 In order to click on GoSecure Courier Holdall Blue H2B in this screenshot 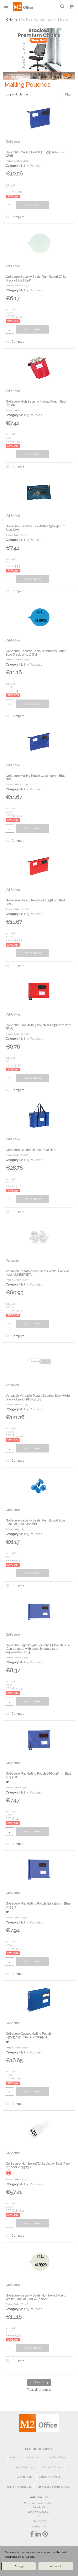, I will do `click(31, 1150)`.